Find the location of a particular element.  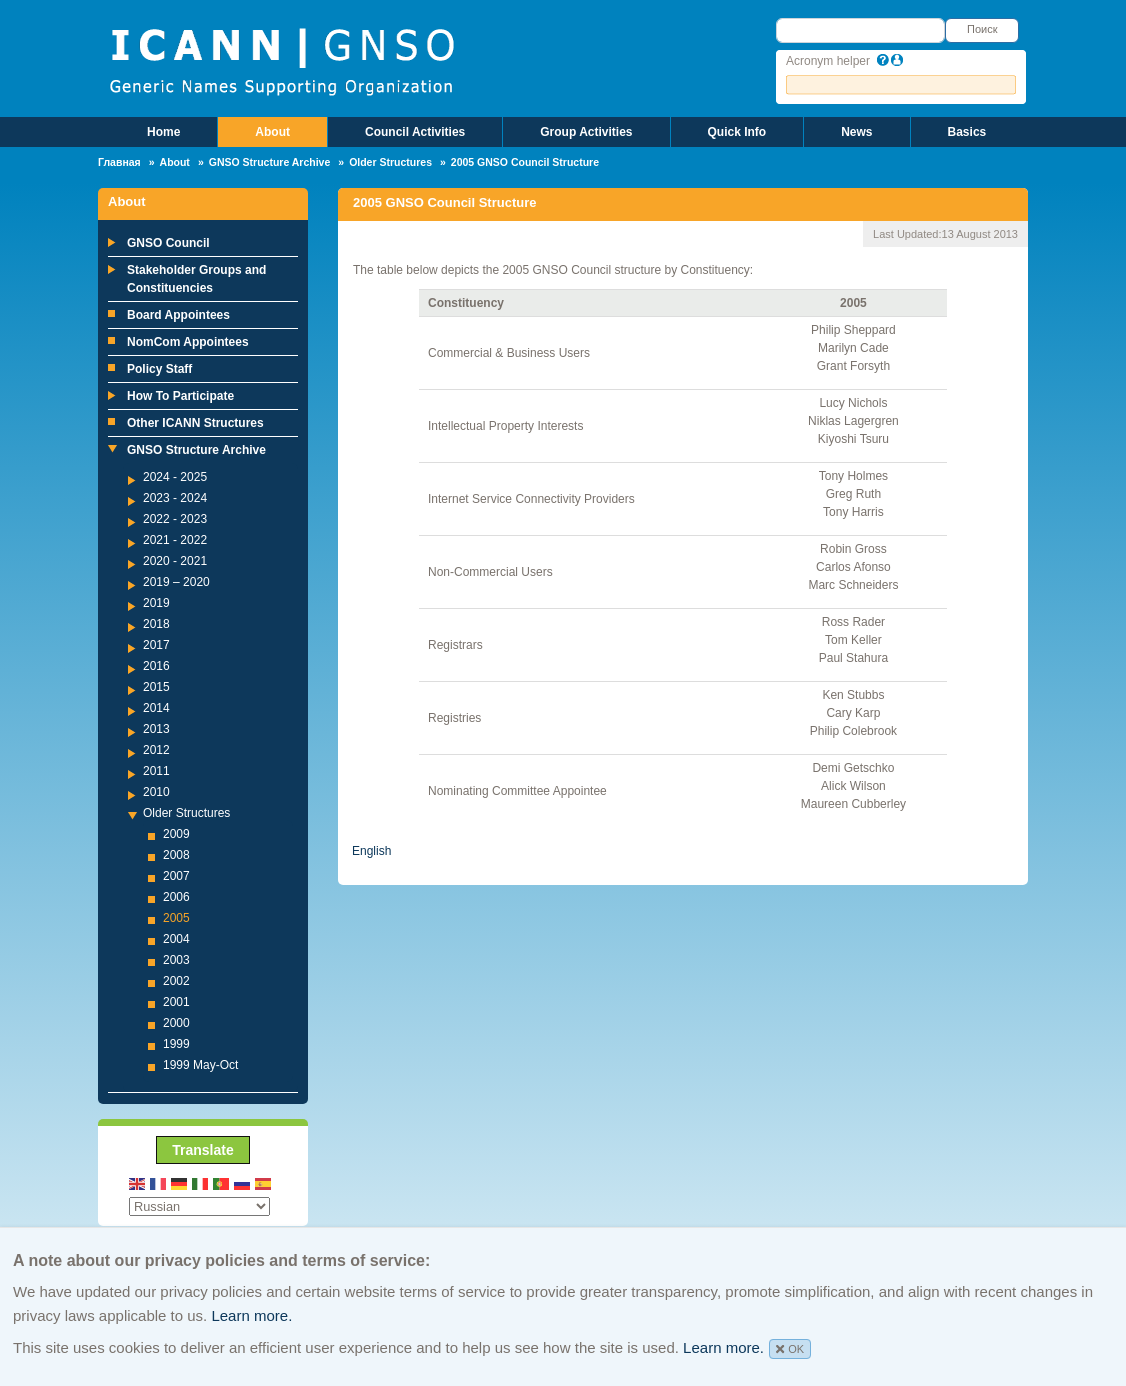

2008 is located at coordinates (176, 855).